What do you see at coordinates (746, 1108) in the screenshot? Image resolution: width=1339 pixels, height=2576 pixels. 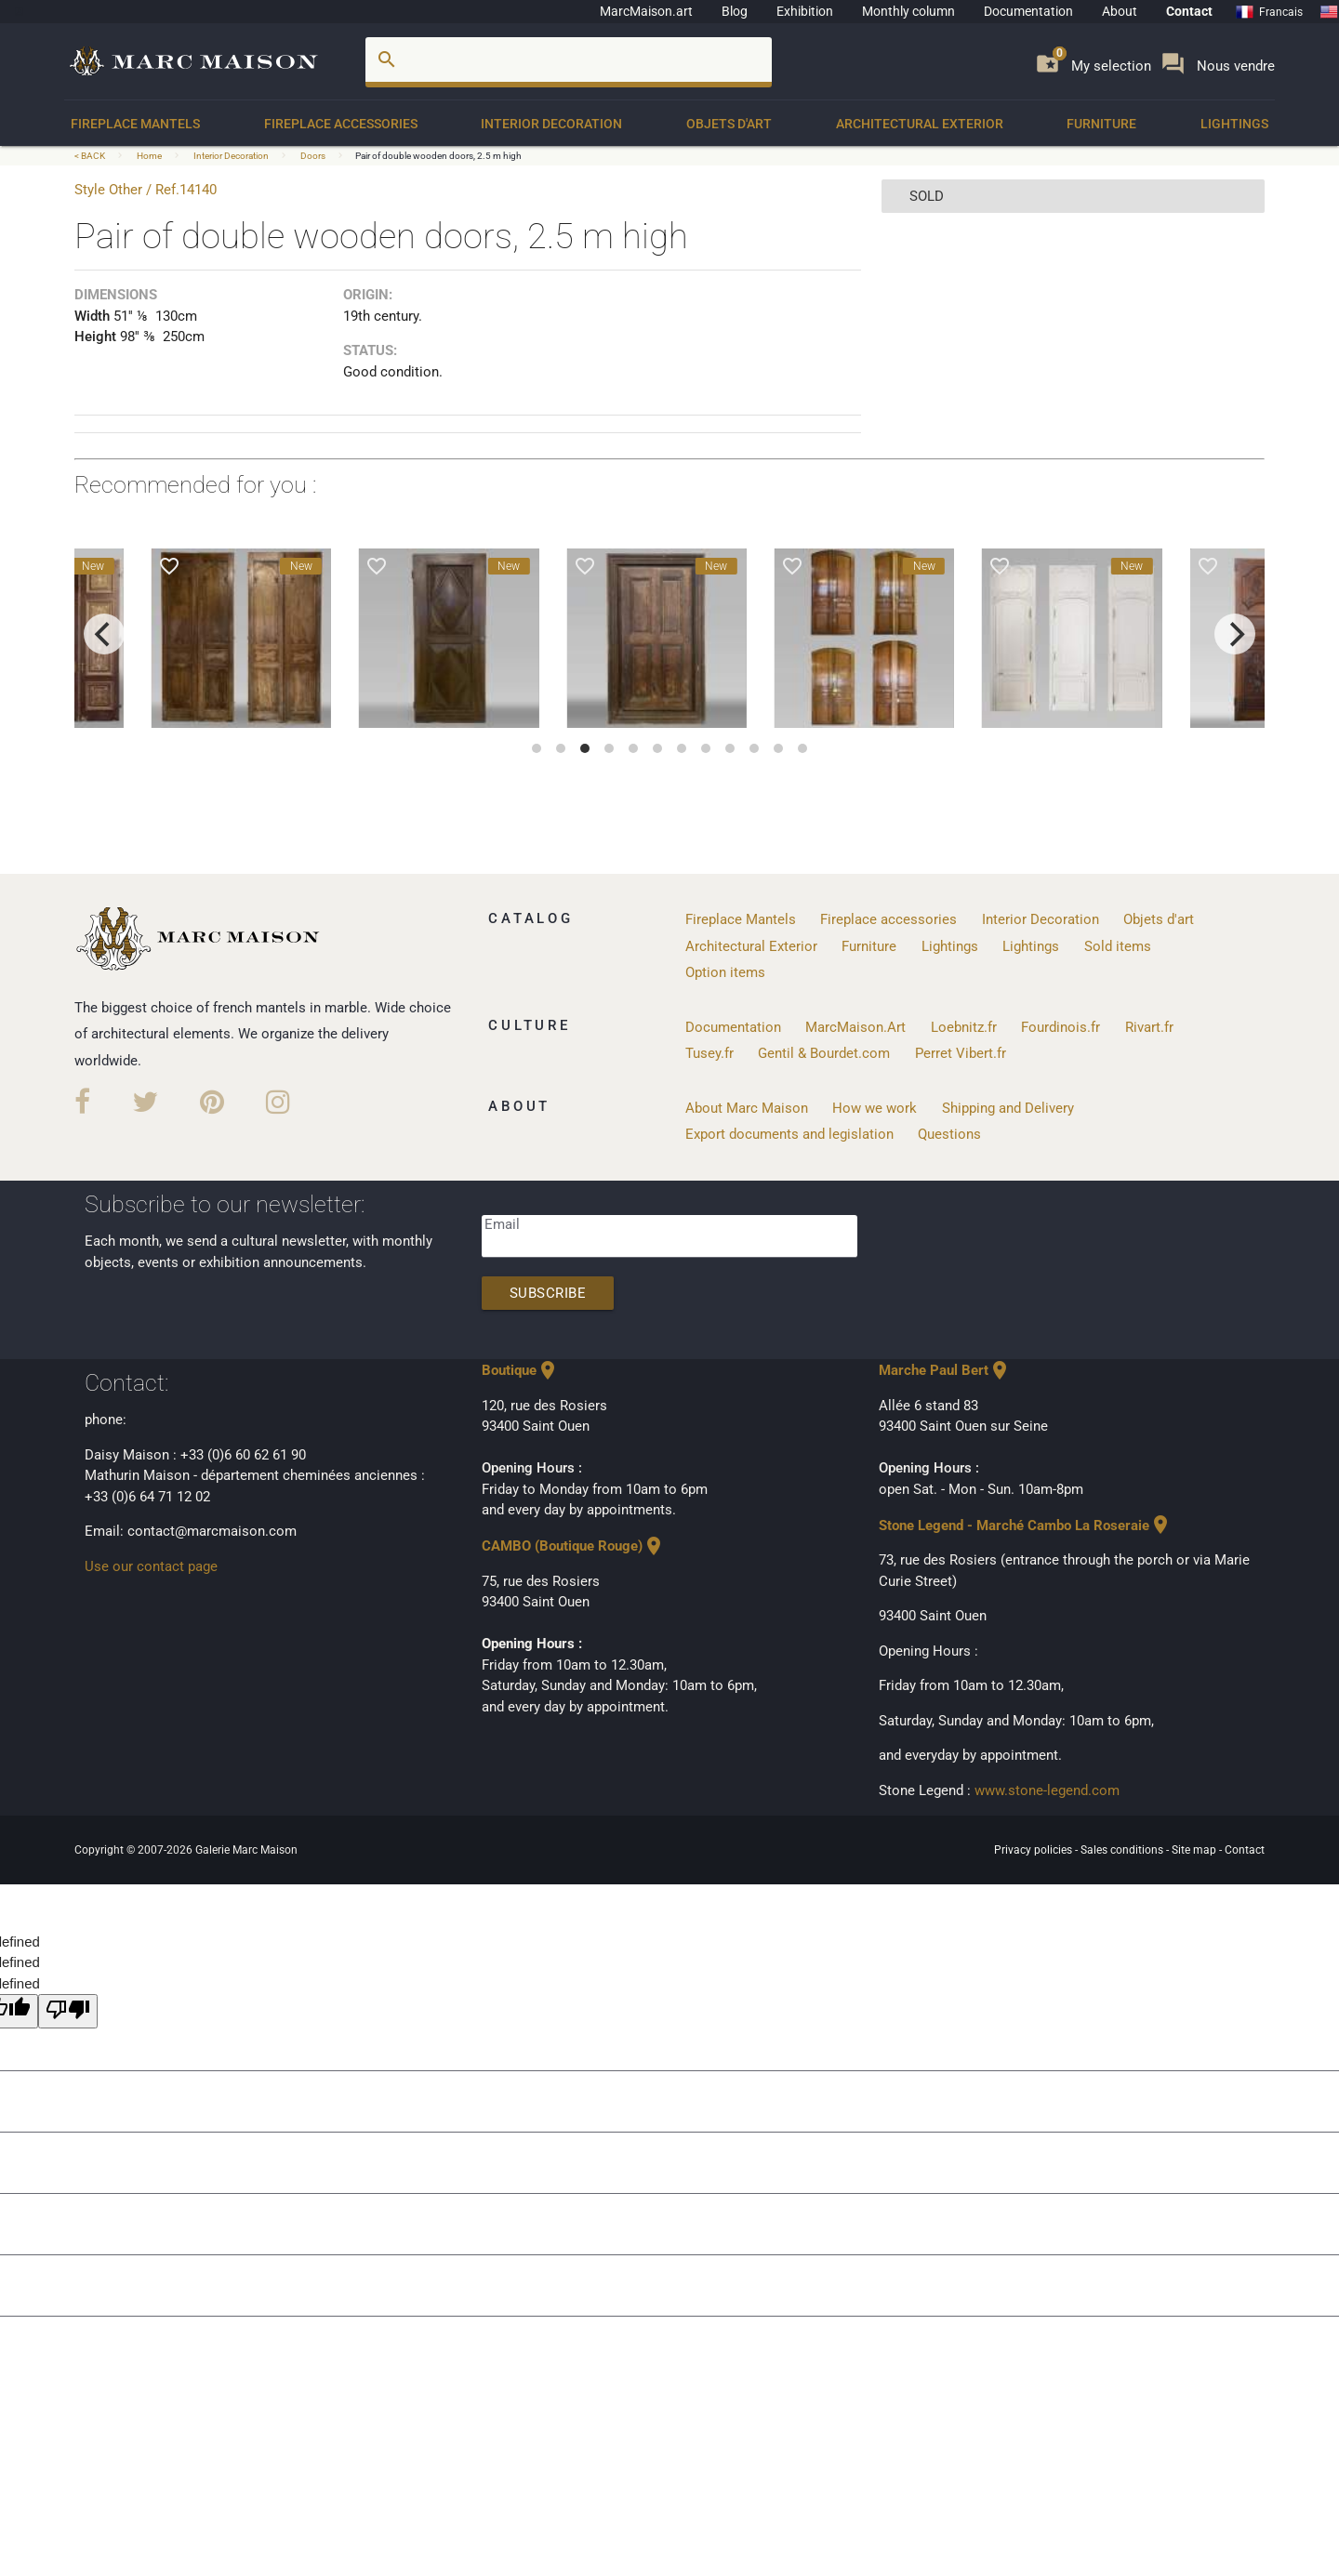 I see `About Marc Maison` at bounding box center [746, 1108].